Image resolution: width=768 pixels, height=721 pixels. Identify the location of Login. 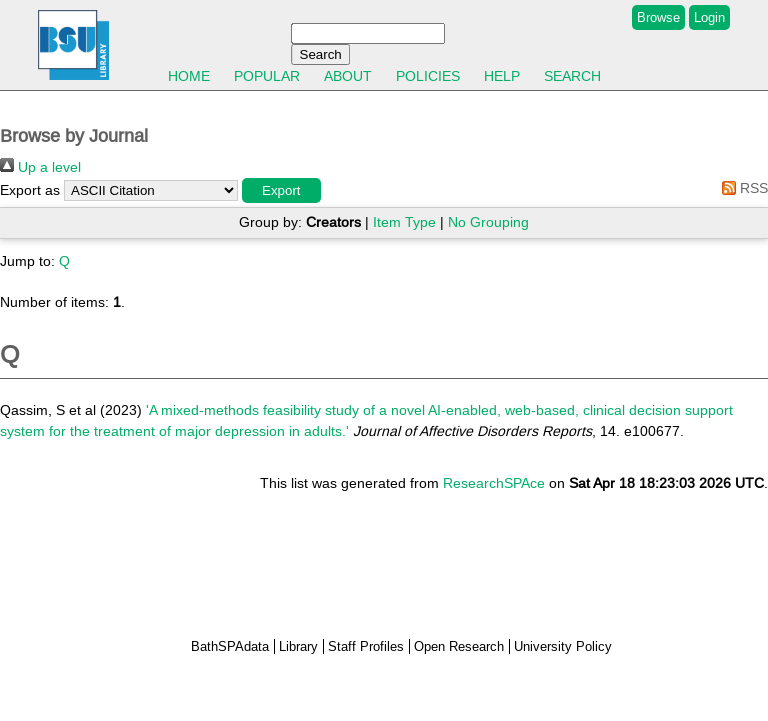
(709, 17).